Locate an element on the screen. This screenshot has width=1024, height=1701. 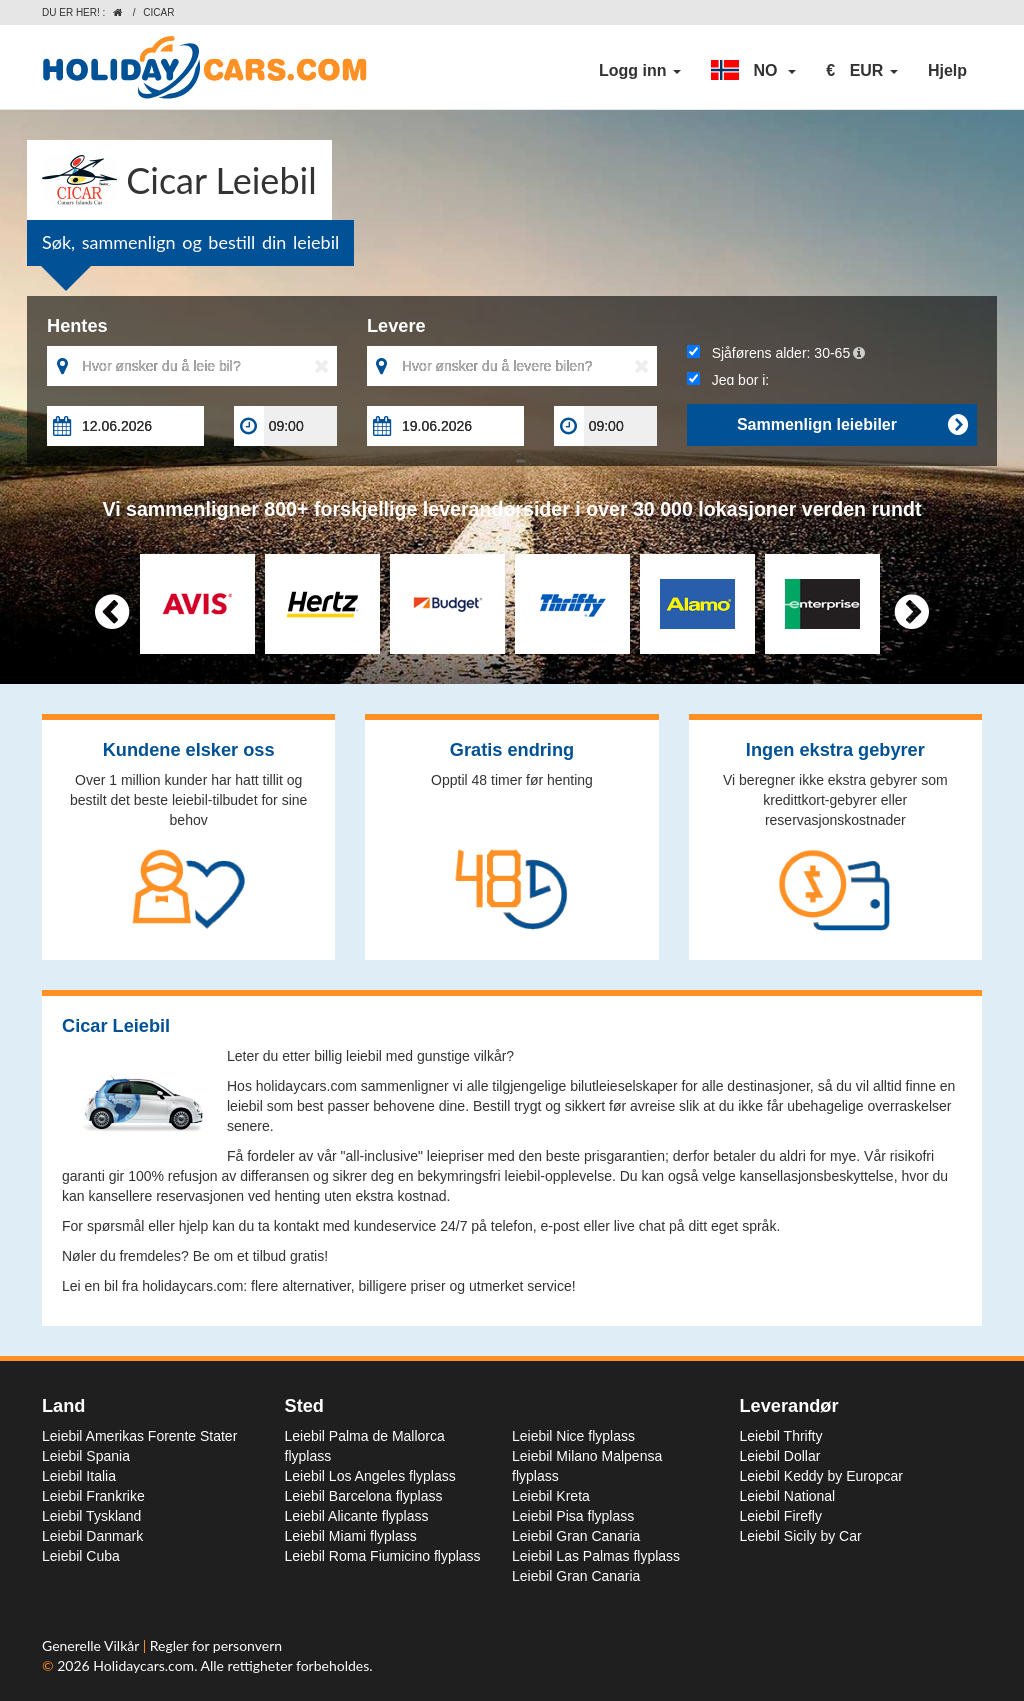
Leiebil Gran Canaria is located at coordinates (576, 1536).